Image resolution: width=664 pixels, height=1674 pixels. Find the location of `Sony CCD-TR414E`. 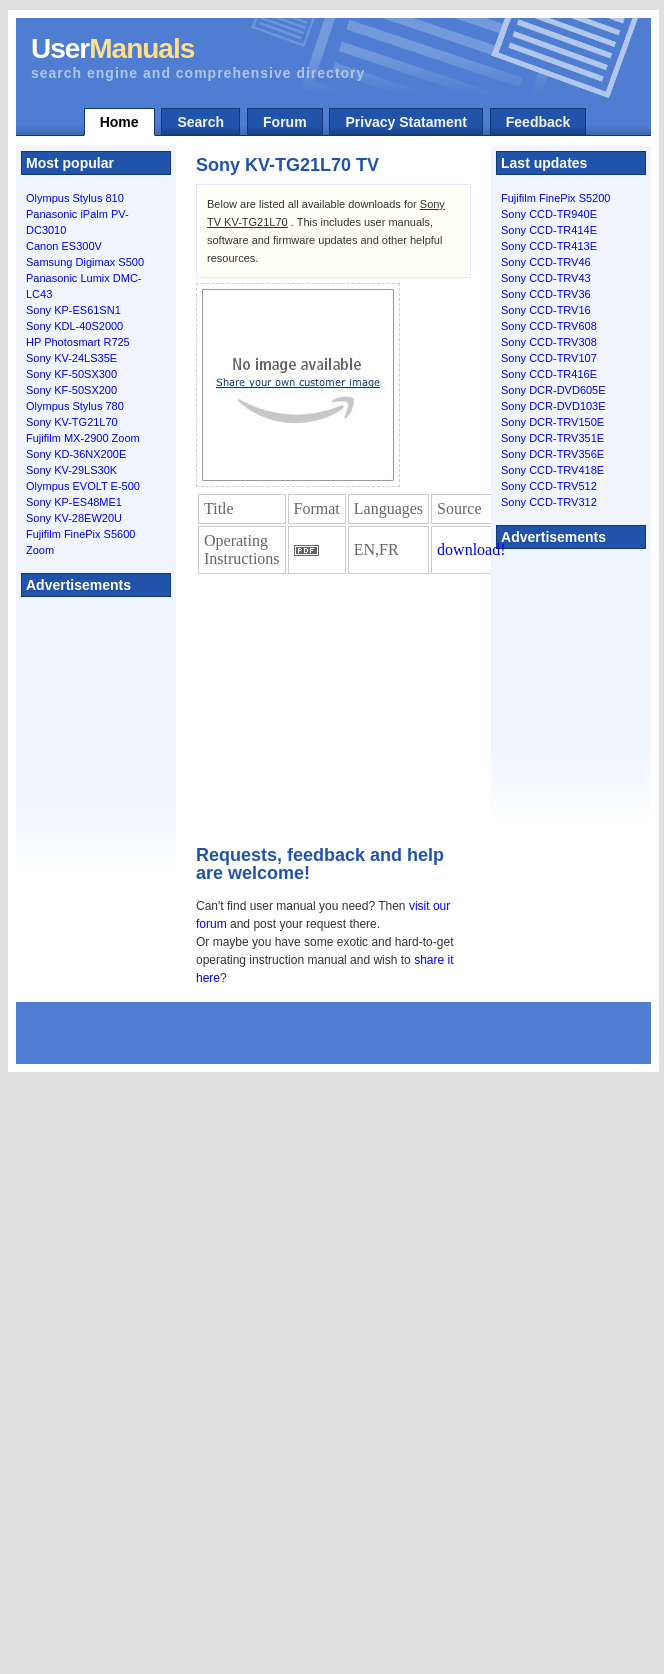

Sony CCD-TR414E is located at coordinates (549, 230).